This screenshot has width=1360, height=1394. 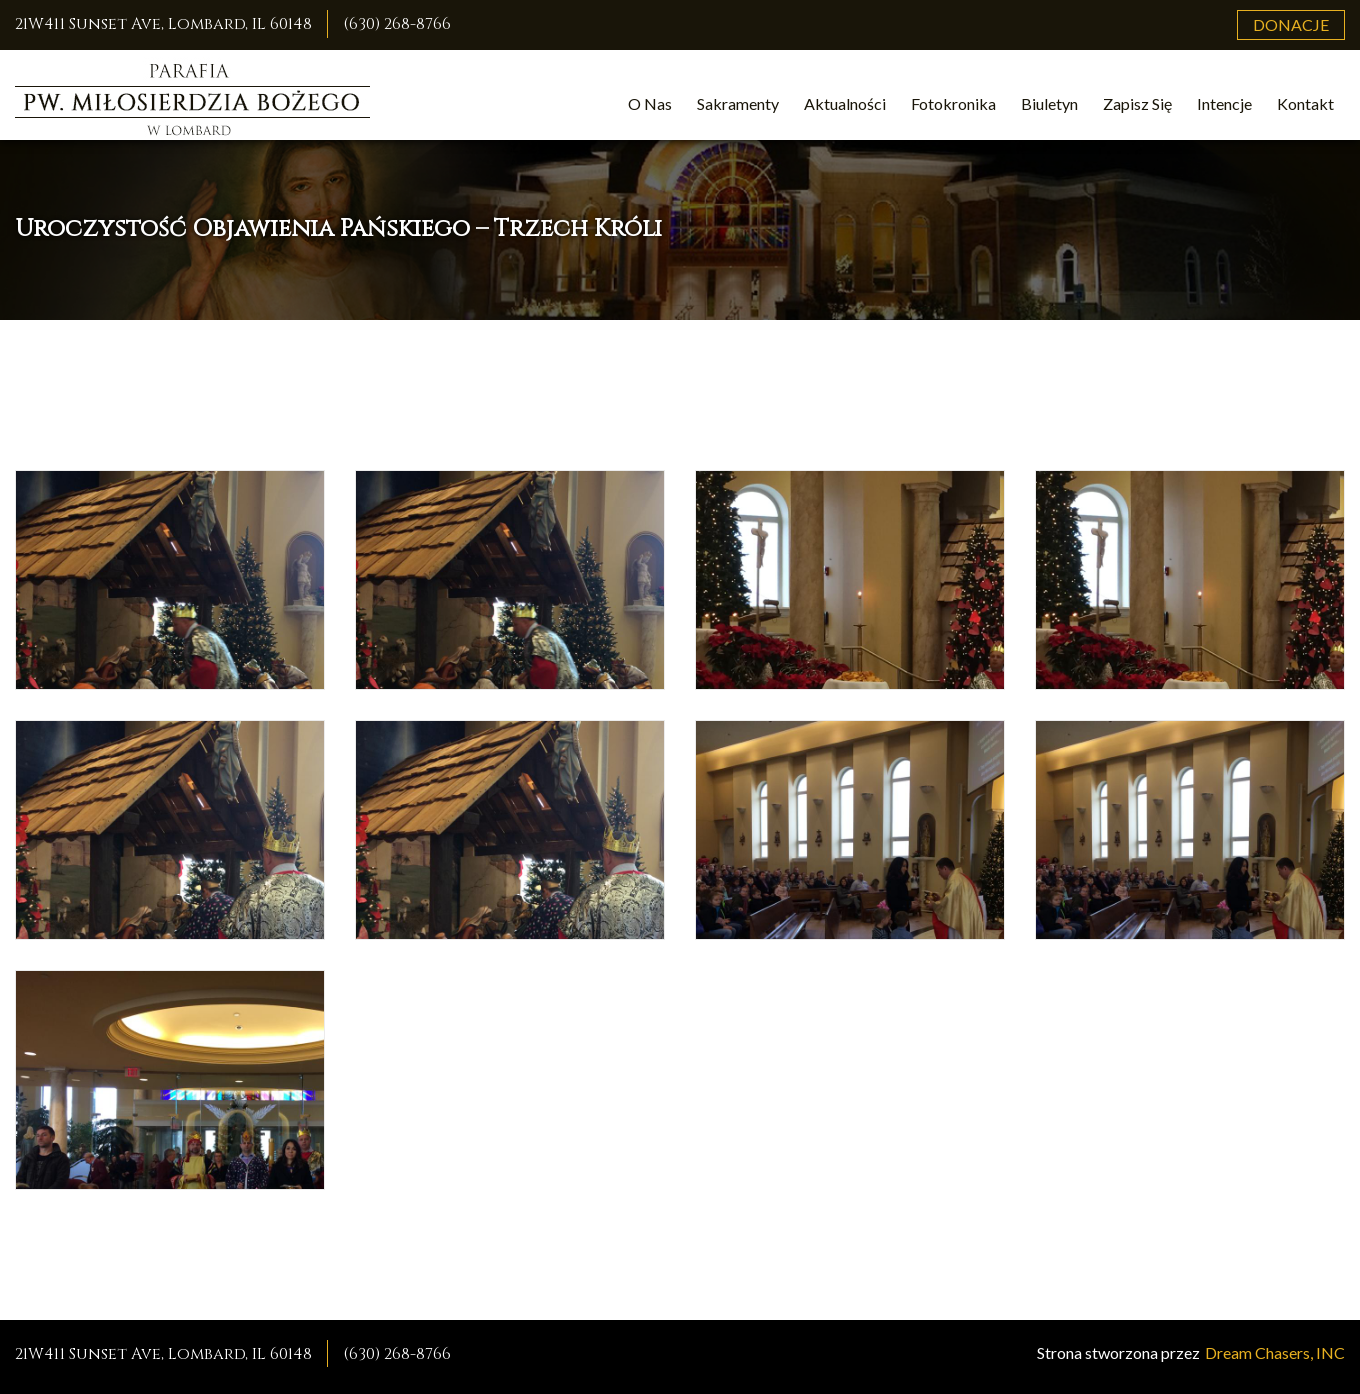 I want to click on Zapisz Się, so click(x=1137, y=103).